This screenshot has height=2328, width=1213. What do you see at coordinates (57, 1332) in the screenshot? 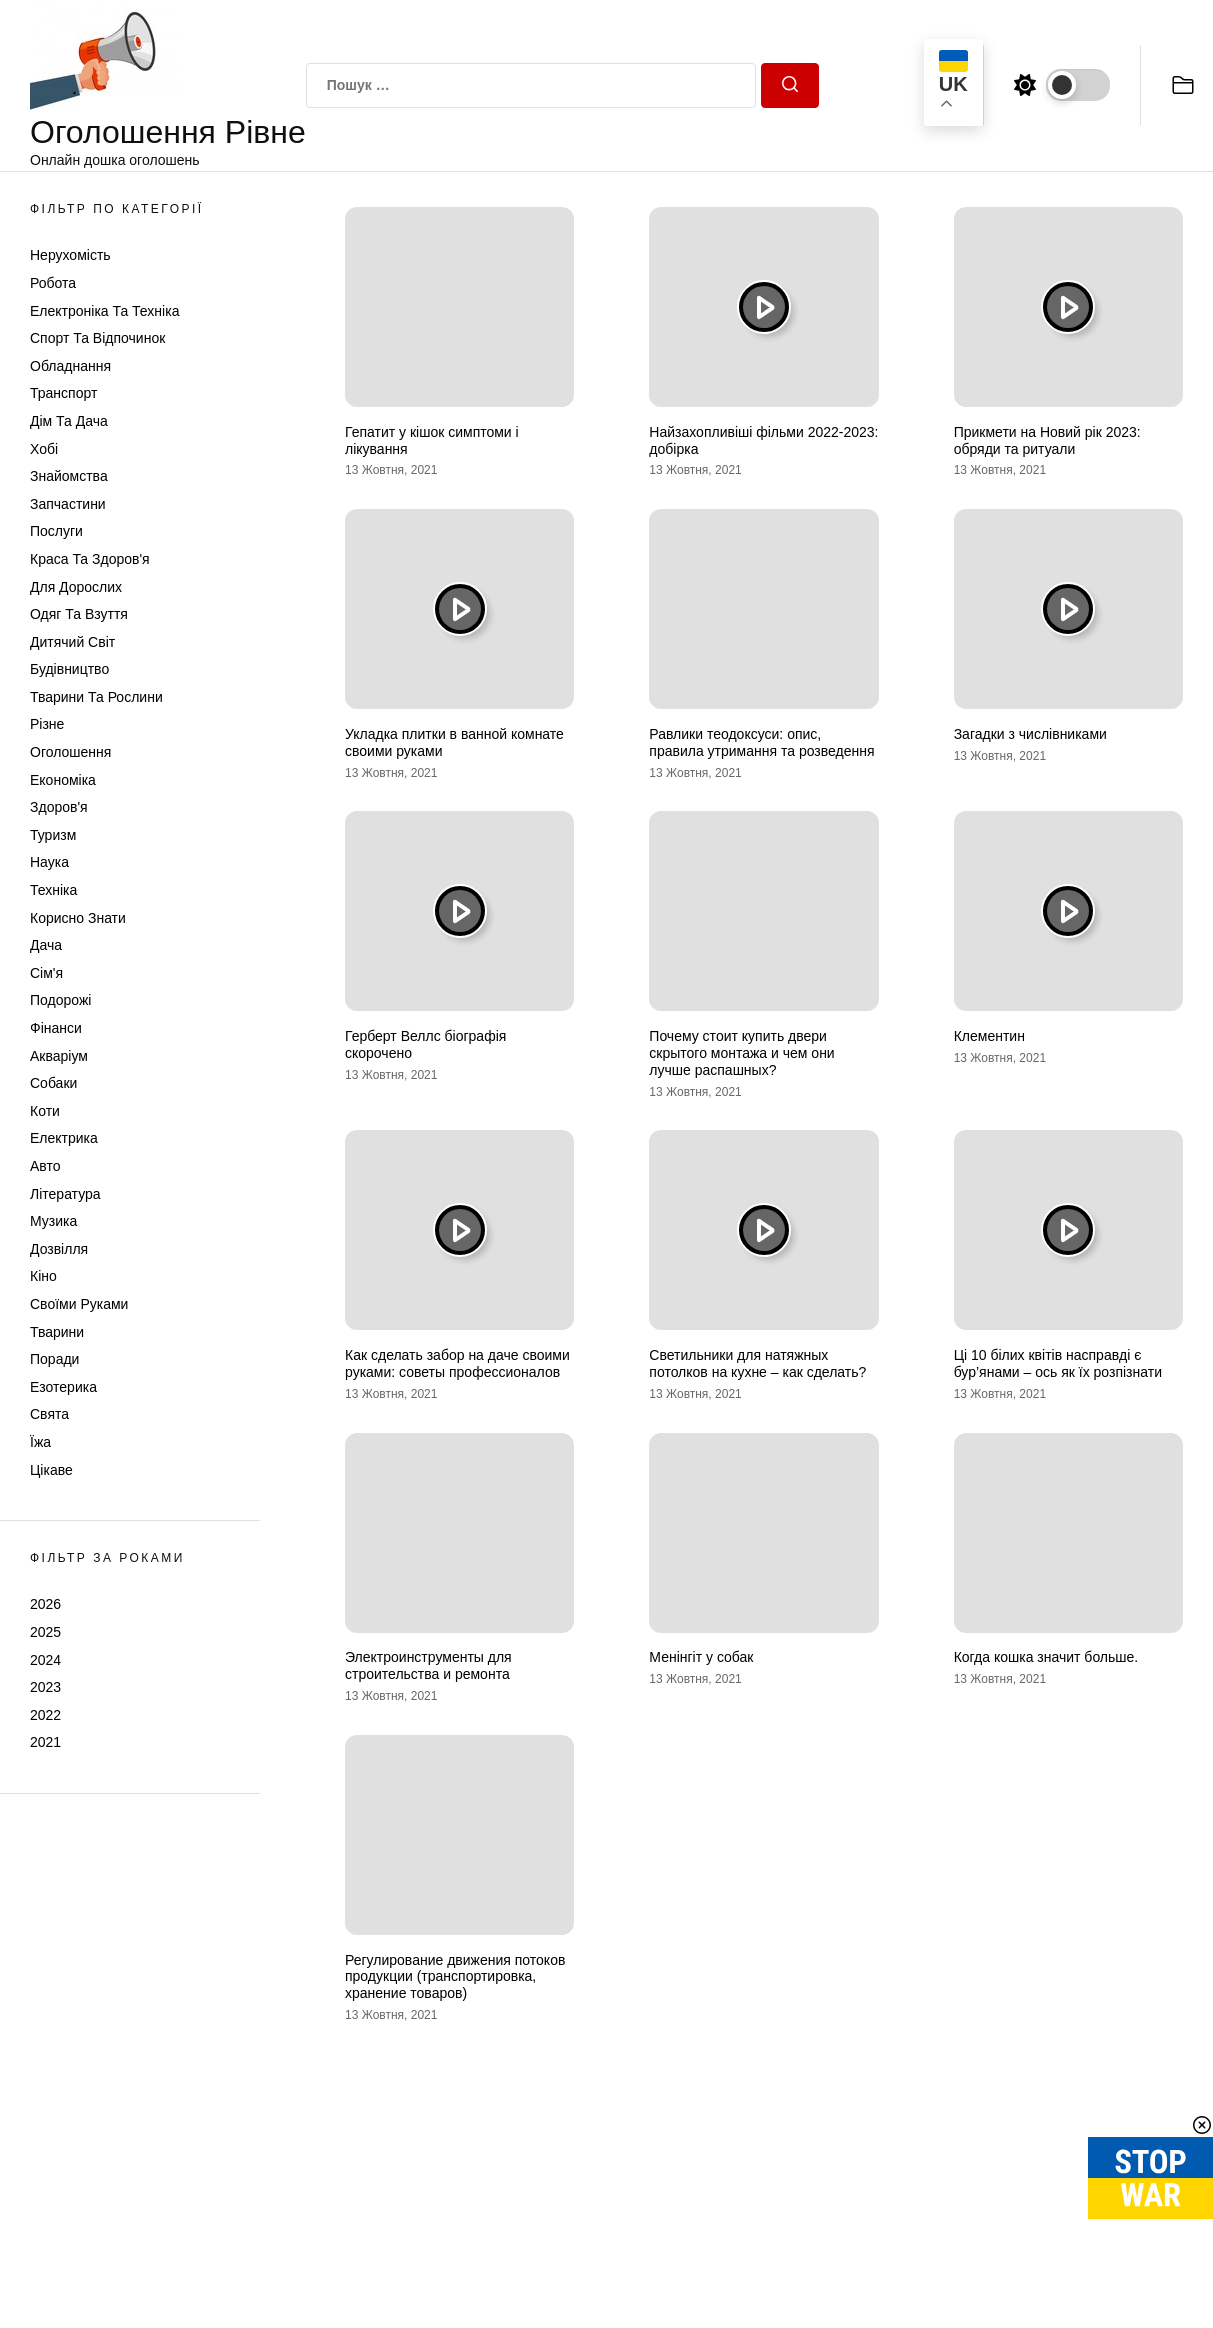
I see `Тварини` at bounding box center [57, 1332].